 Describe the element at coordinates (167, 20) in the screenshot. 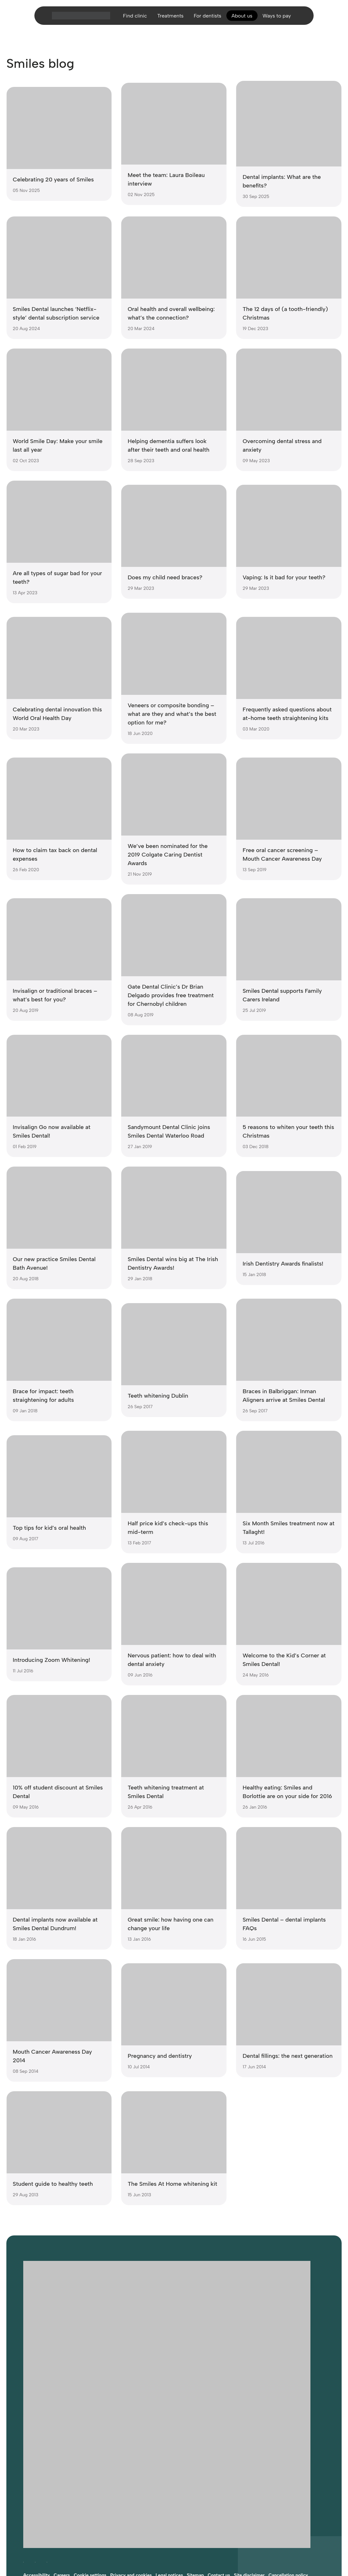

I see `Treatments` at that location.